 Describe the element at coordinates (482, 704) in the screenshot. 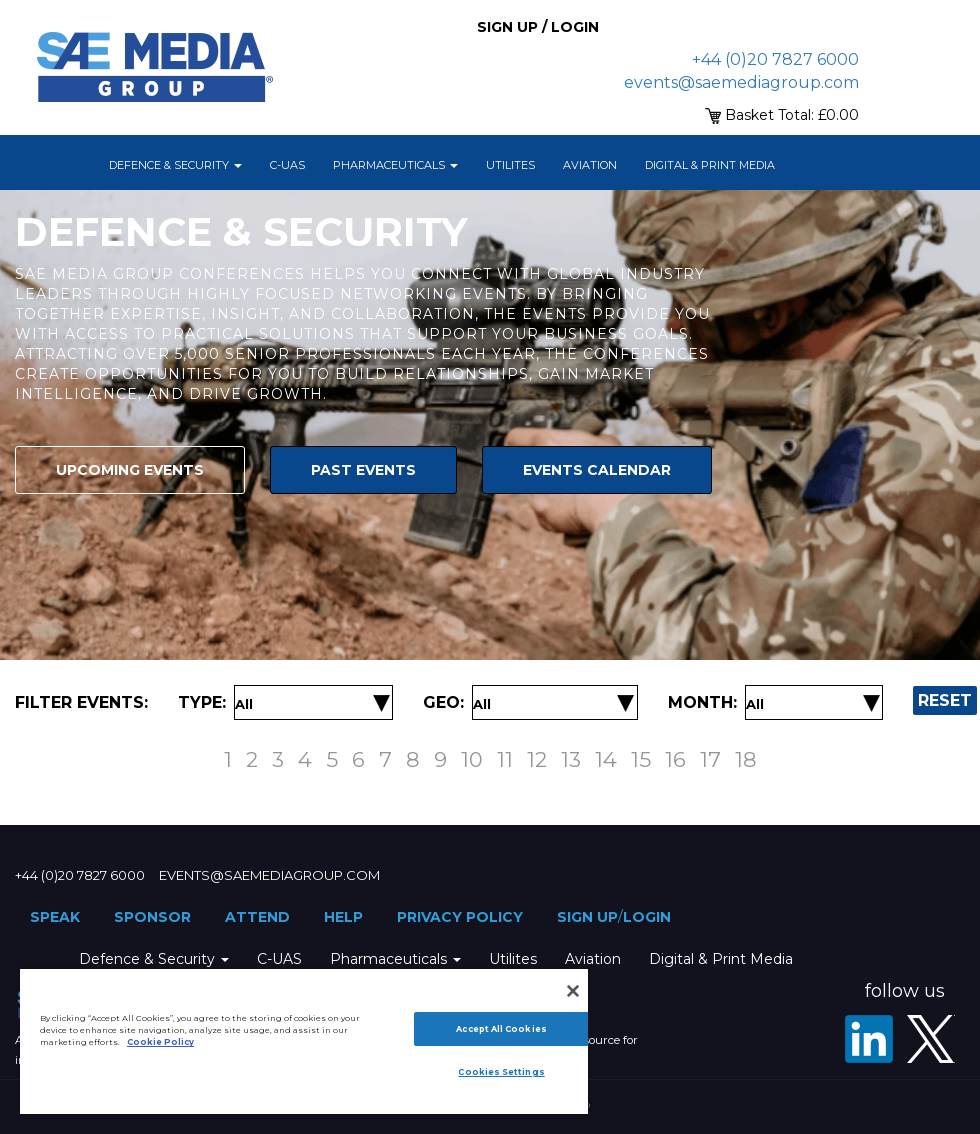

I see `[Filter by Location]` at that location.